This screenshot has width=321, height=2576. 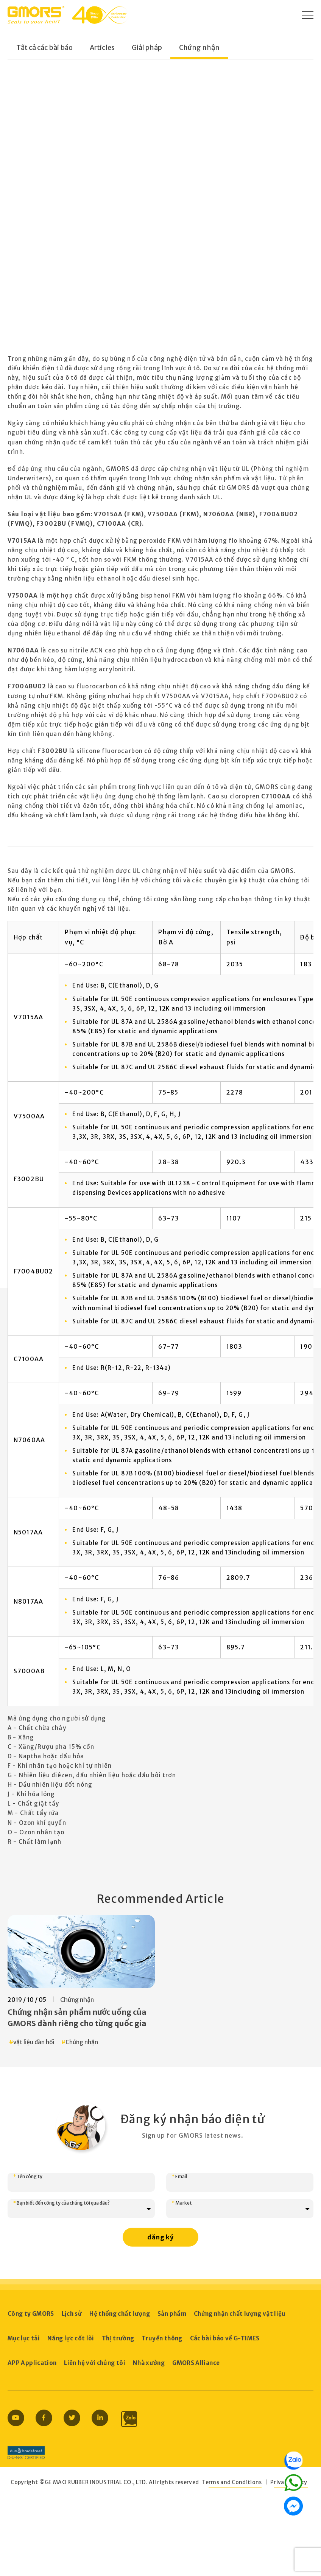 What do you see at coordinates (119, 2313) in the screenshot?
I see `Hệ thống chất lượng` at bounding box center [119, 2313].